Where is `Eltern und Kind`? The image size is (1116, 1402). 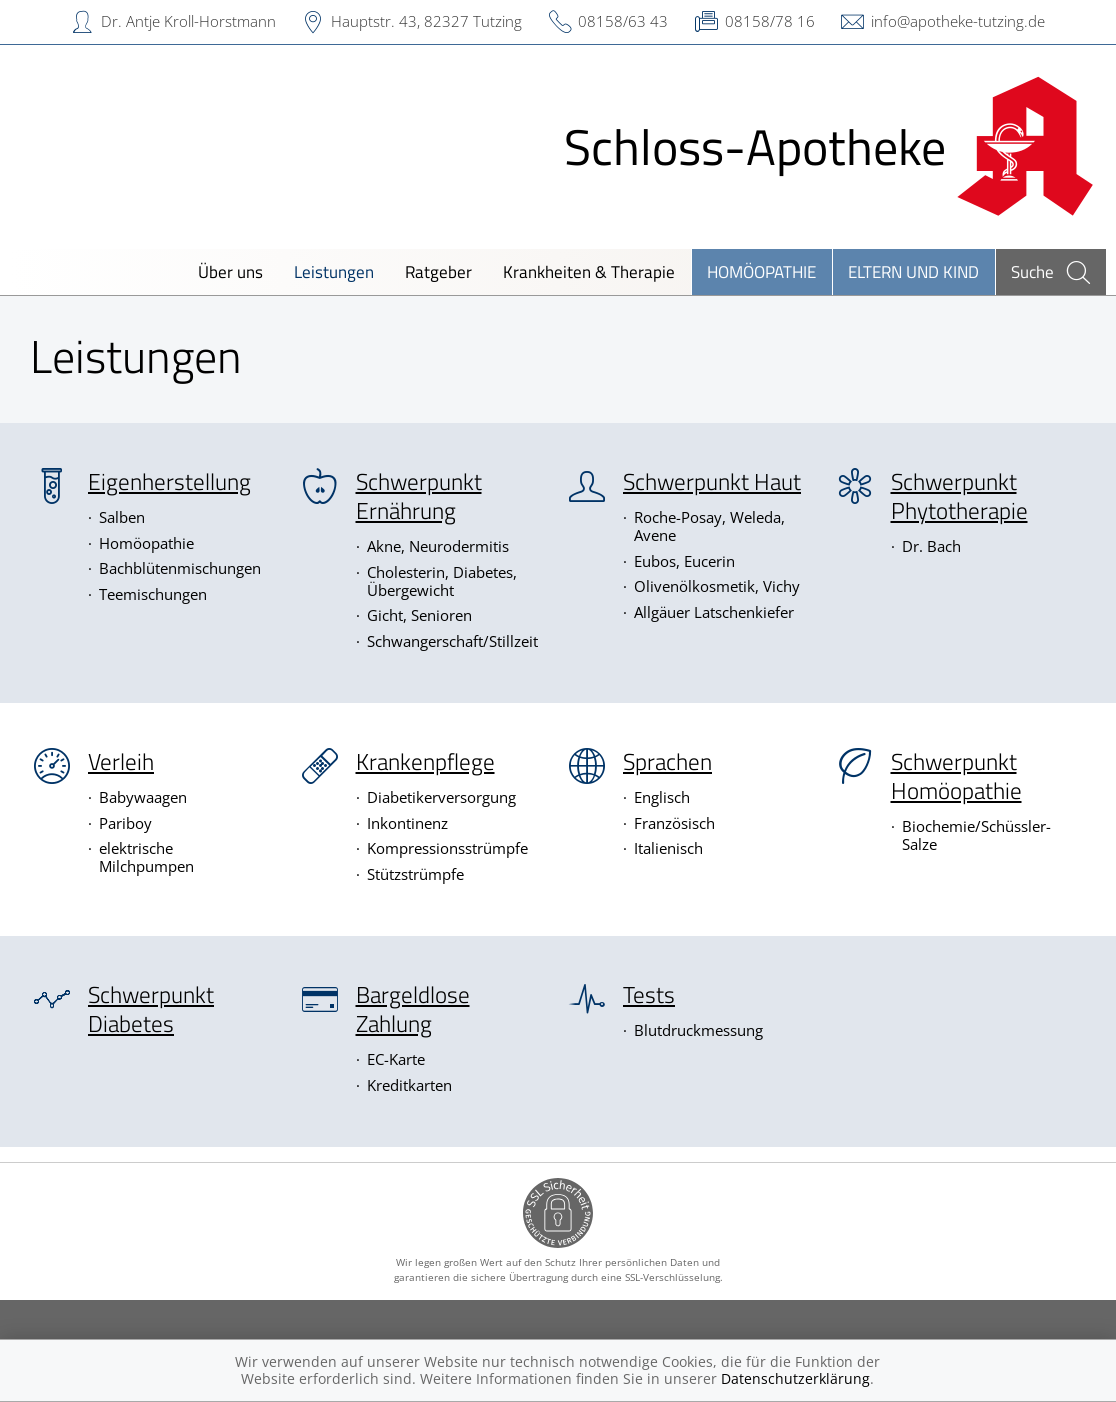 Eltern und Kind is located at coordinates (913, 271).